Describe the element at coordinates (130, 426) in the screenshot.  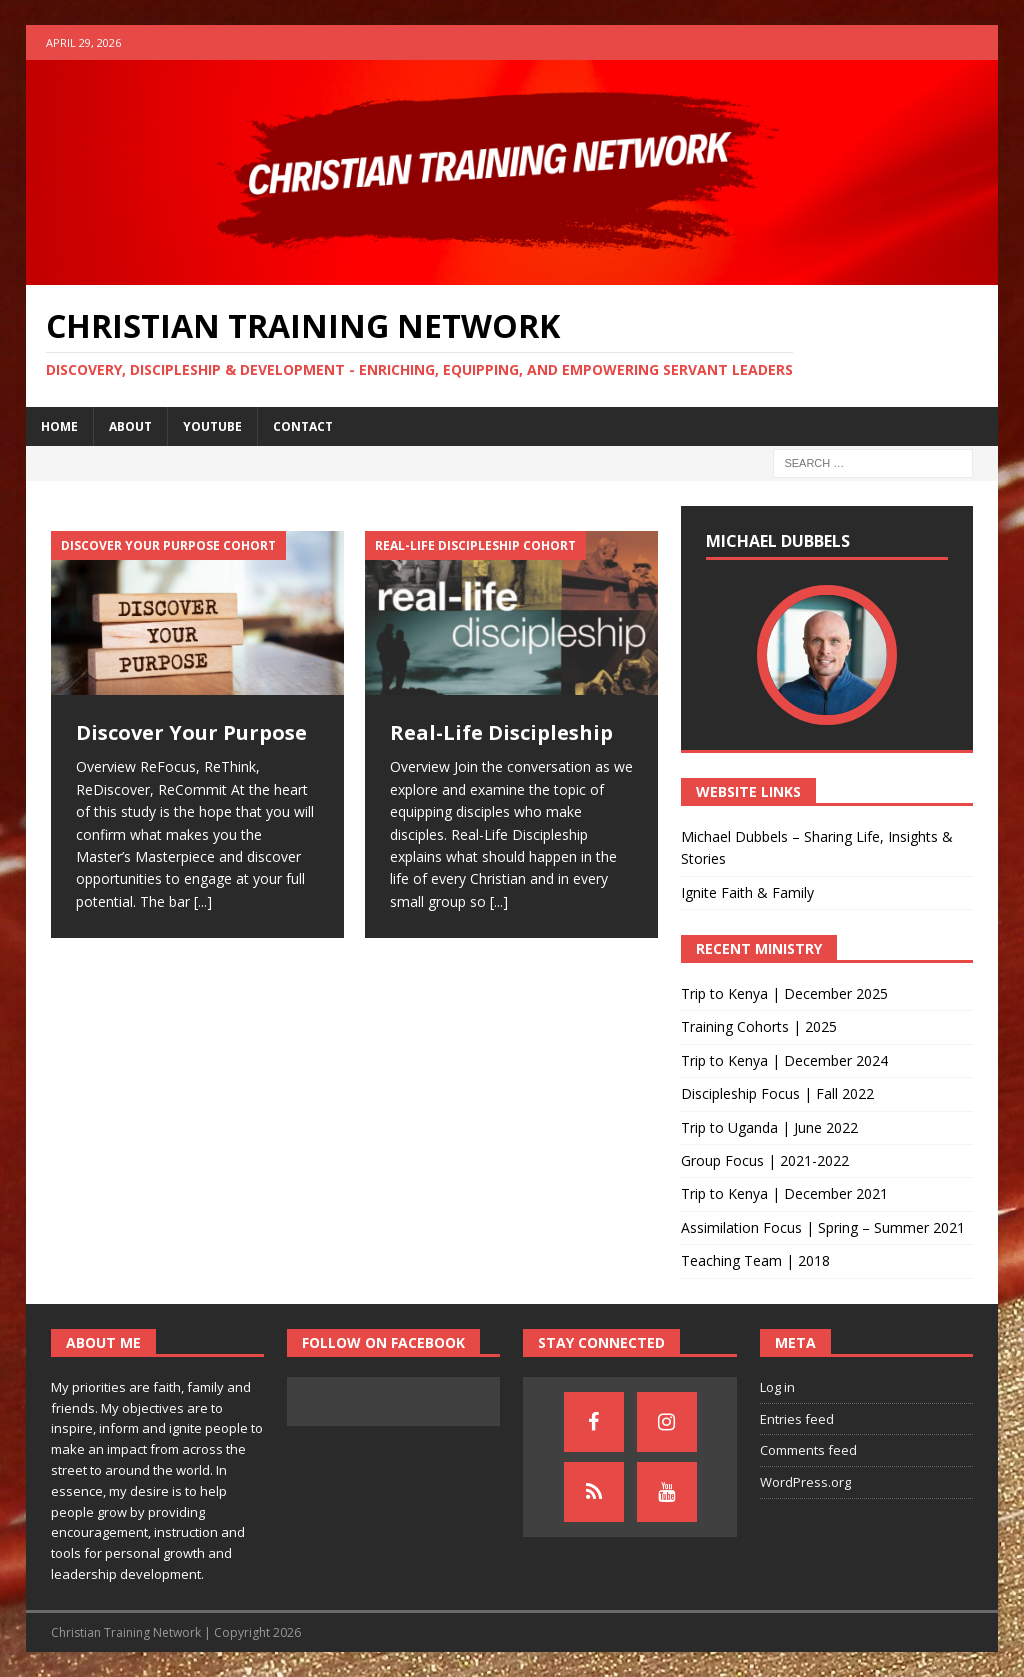
I see `About` at that location.